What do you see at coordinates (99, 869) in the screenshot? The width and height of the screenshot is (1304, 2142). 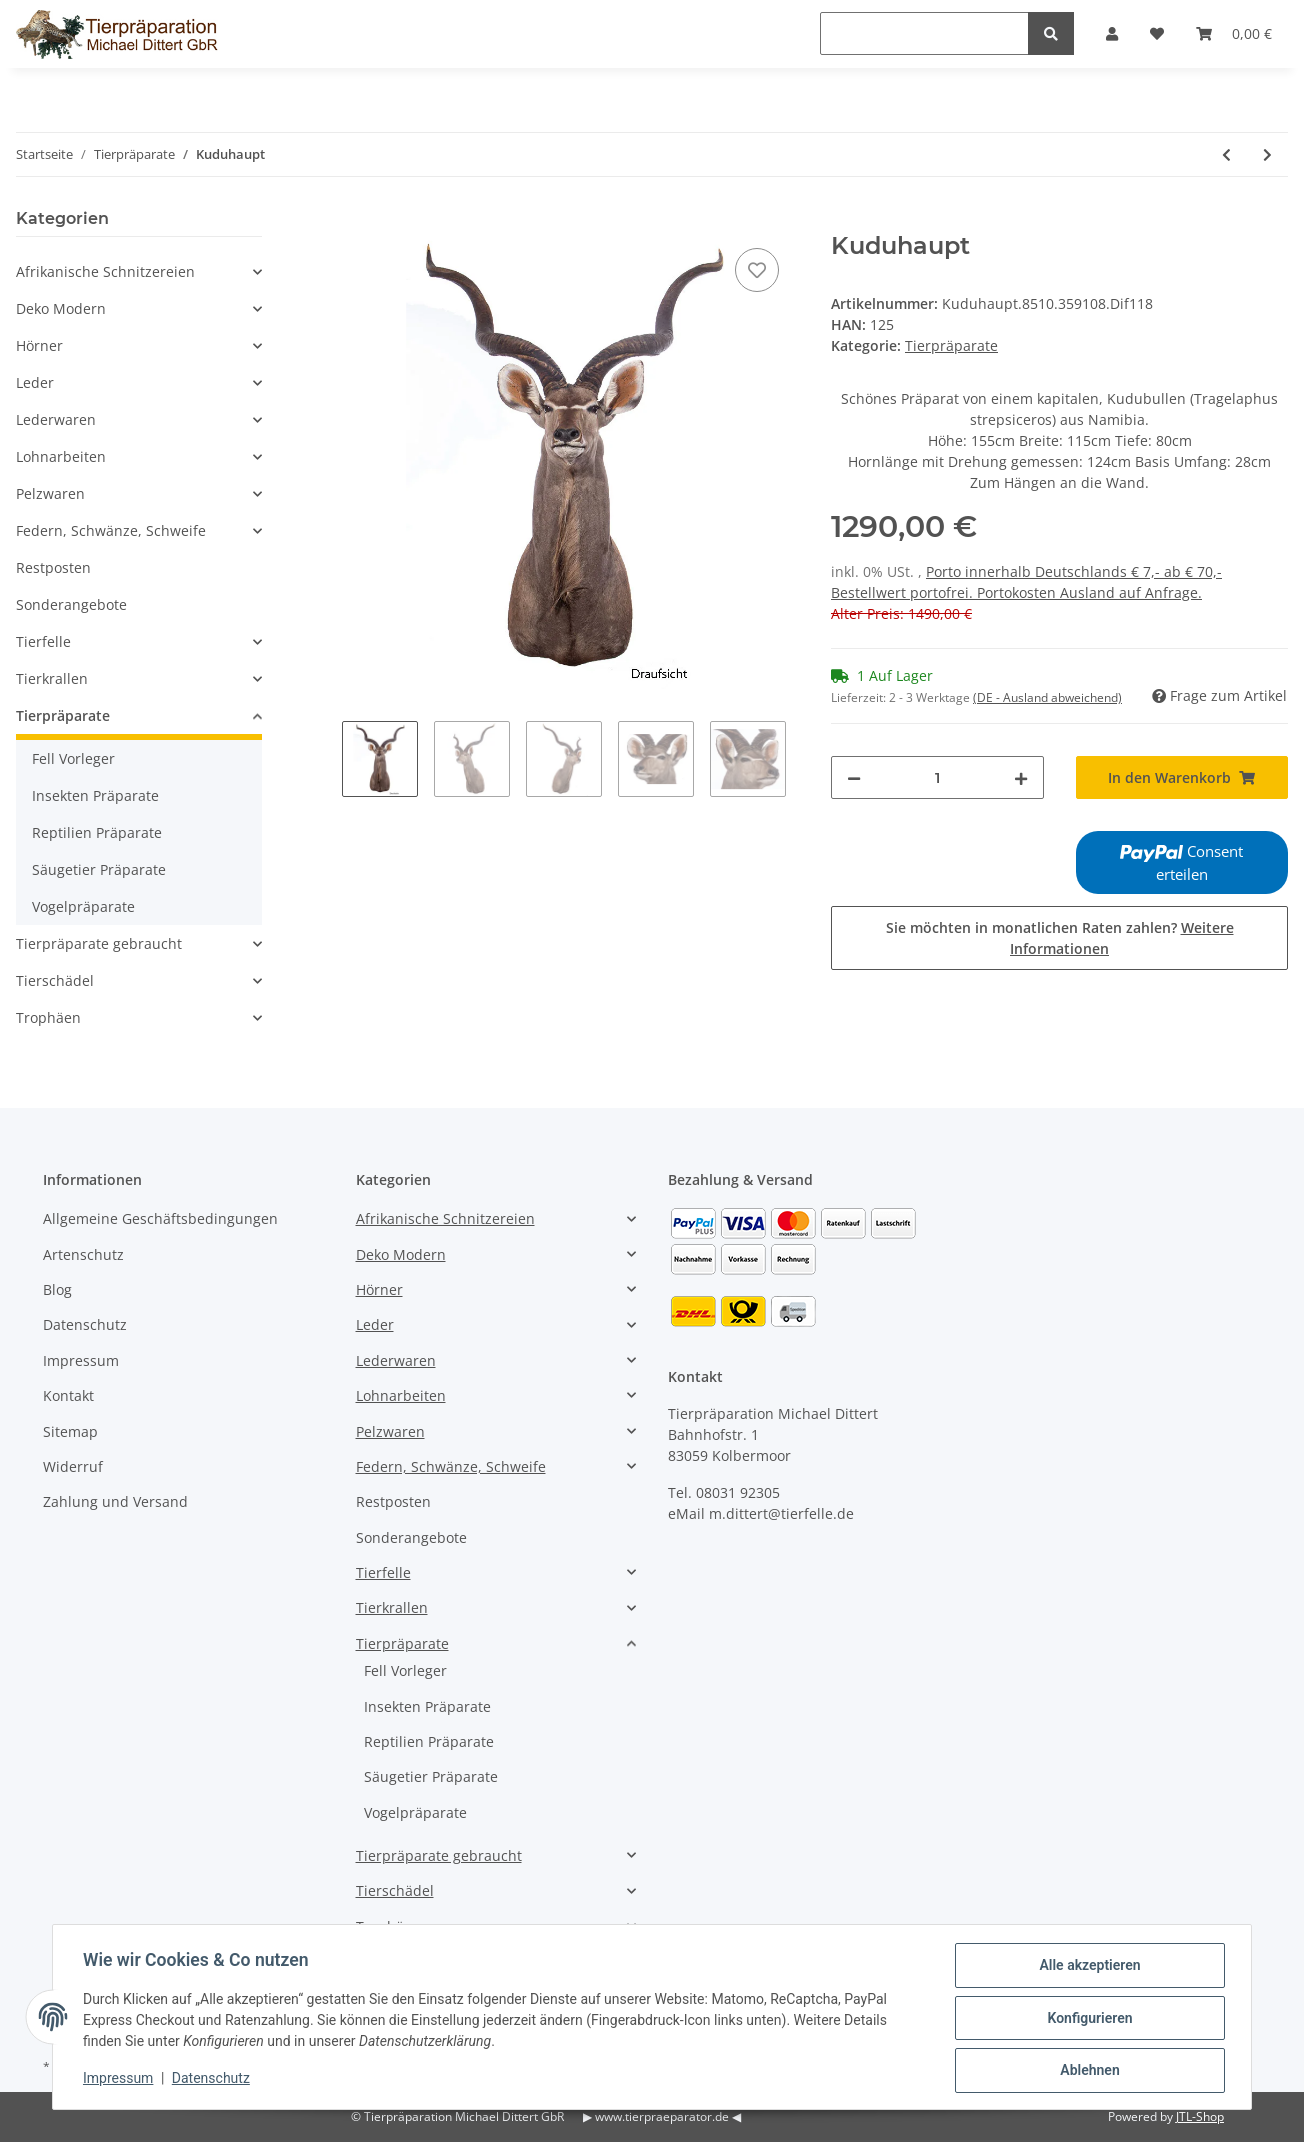 I see `Säugetier Präparate` at bounding box center [99, 869].